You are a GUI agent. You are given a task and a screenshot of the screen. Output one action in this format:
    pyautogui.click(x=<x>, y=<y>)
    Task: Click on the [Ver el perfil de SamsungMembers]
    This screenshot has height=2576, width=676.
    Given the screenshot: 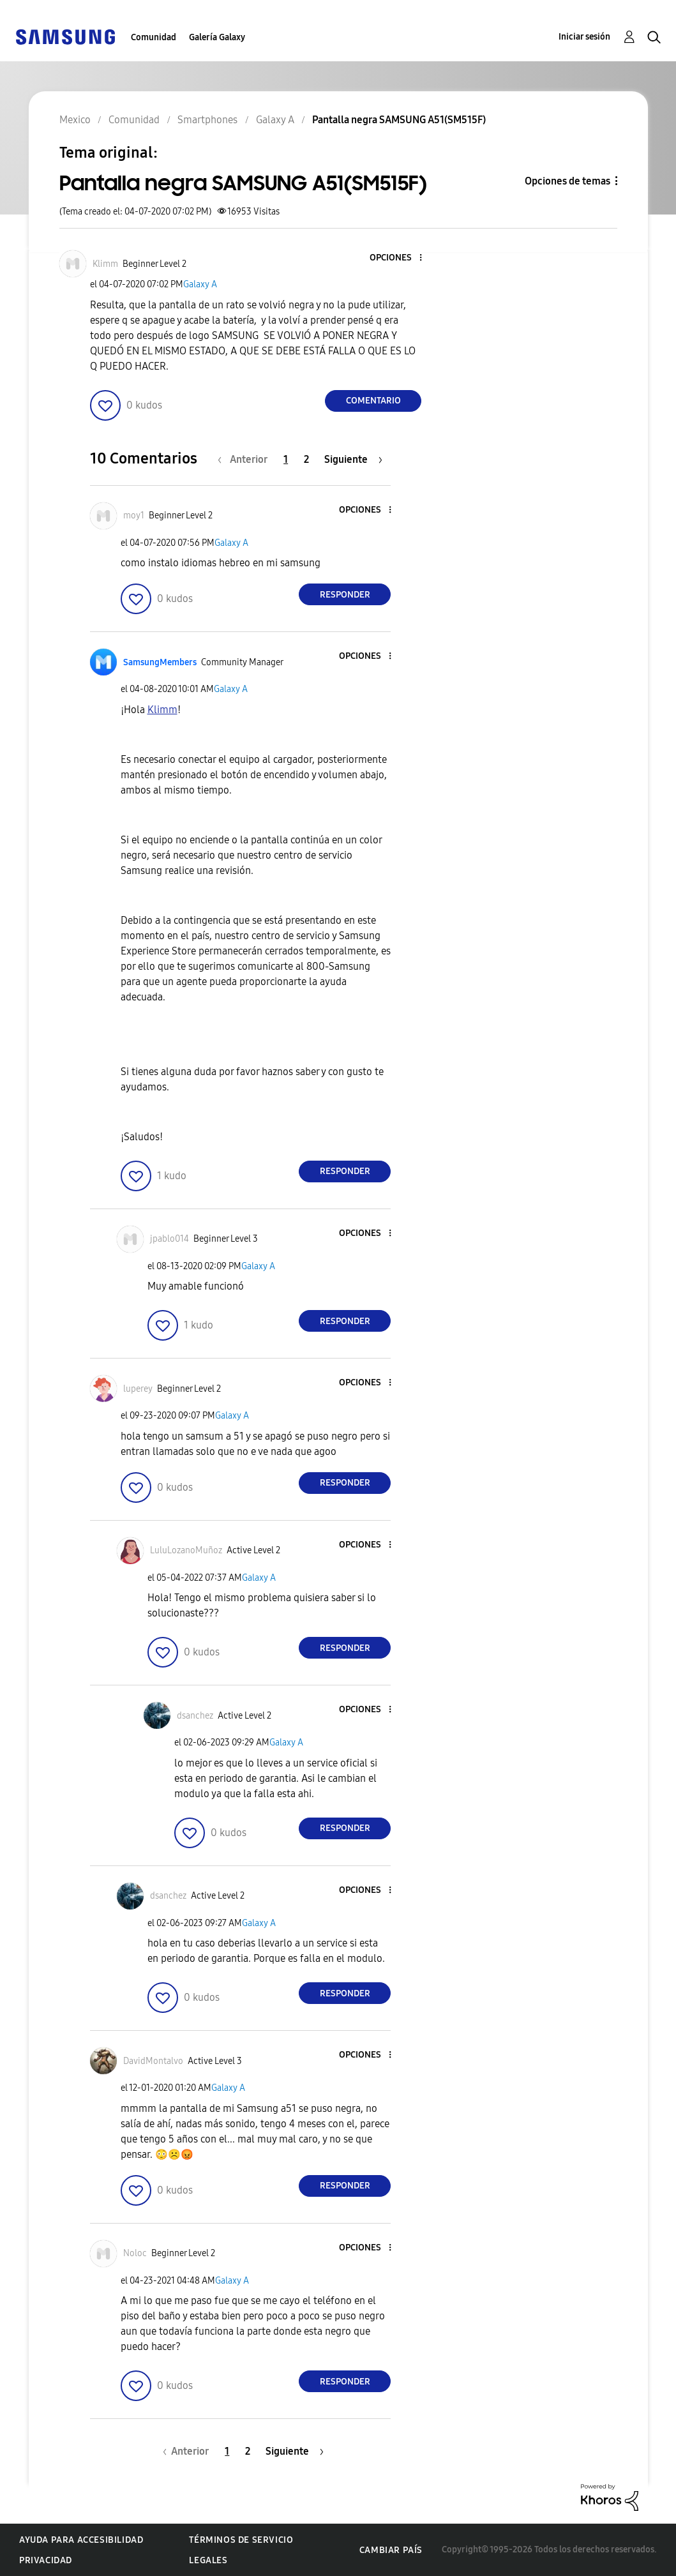 What is the action you would take?
    pyautogui.click(x=160, y=662)
    